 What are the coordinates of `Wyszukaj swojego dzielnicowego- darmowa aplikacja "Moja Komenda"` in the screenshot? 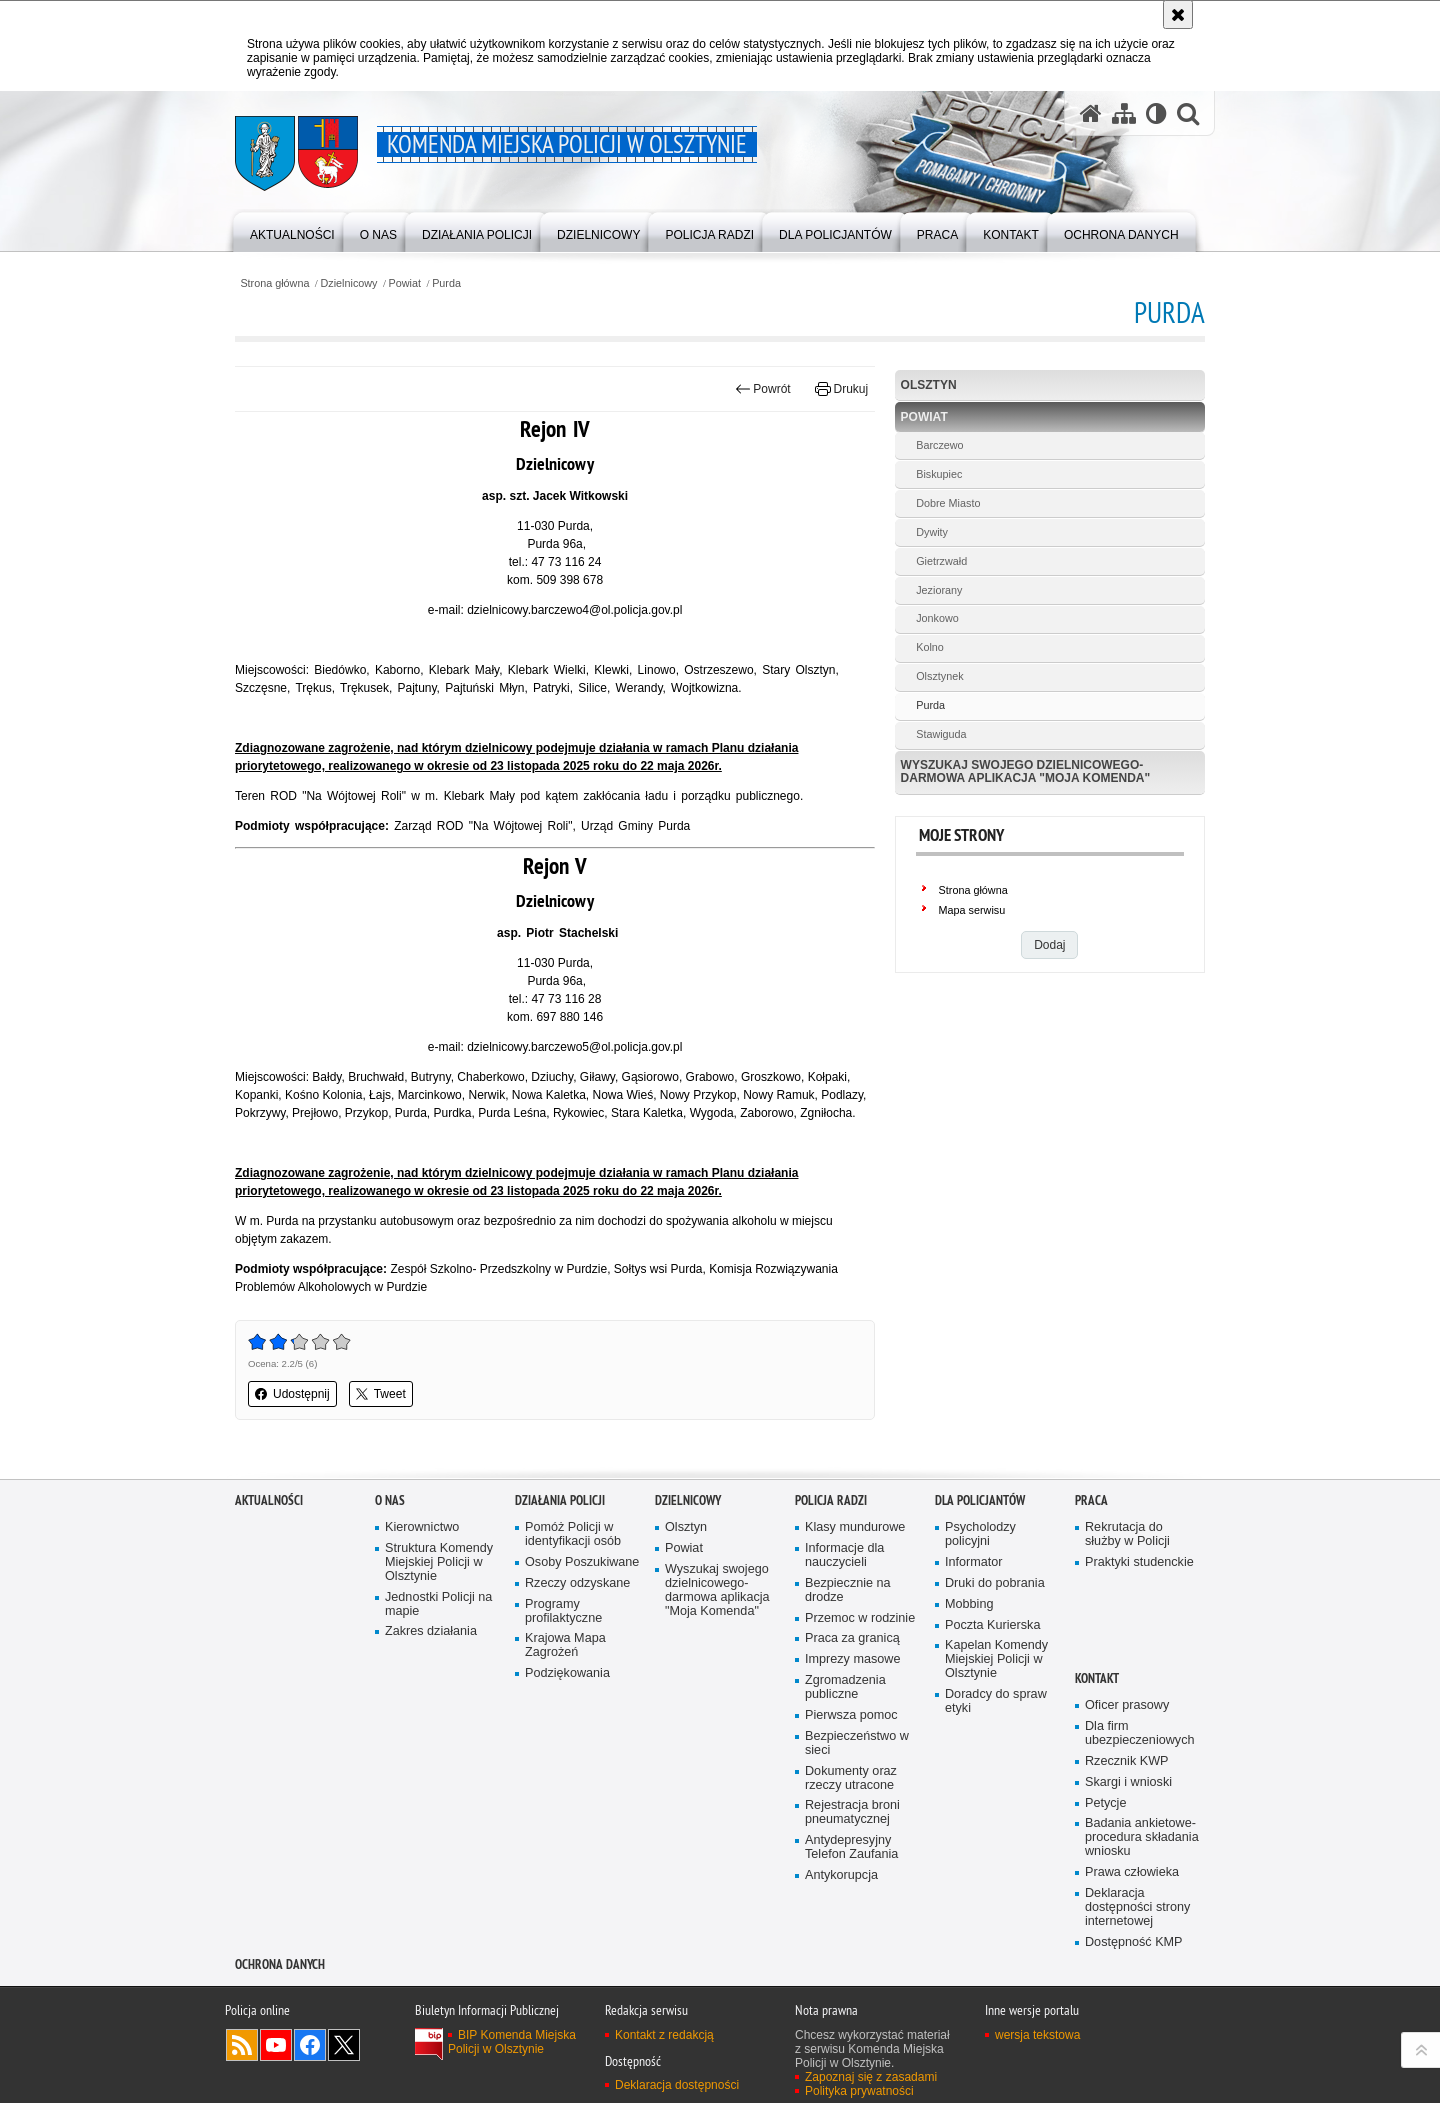 It's located at (1026, 771).